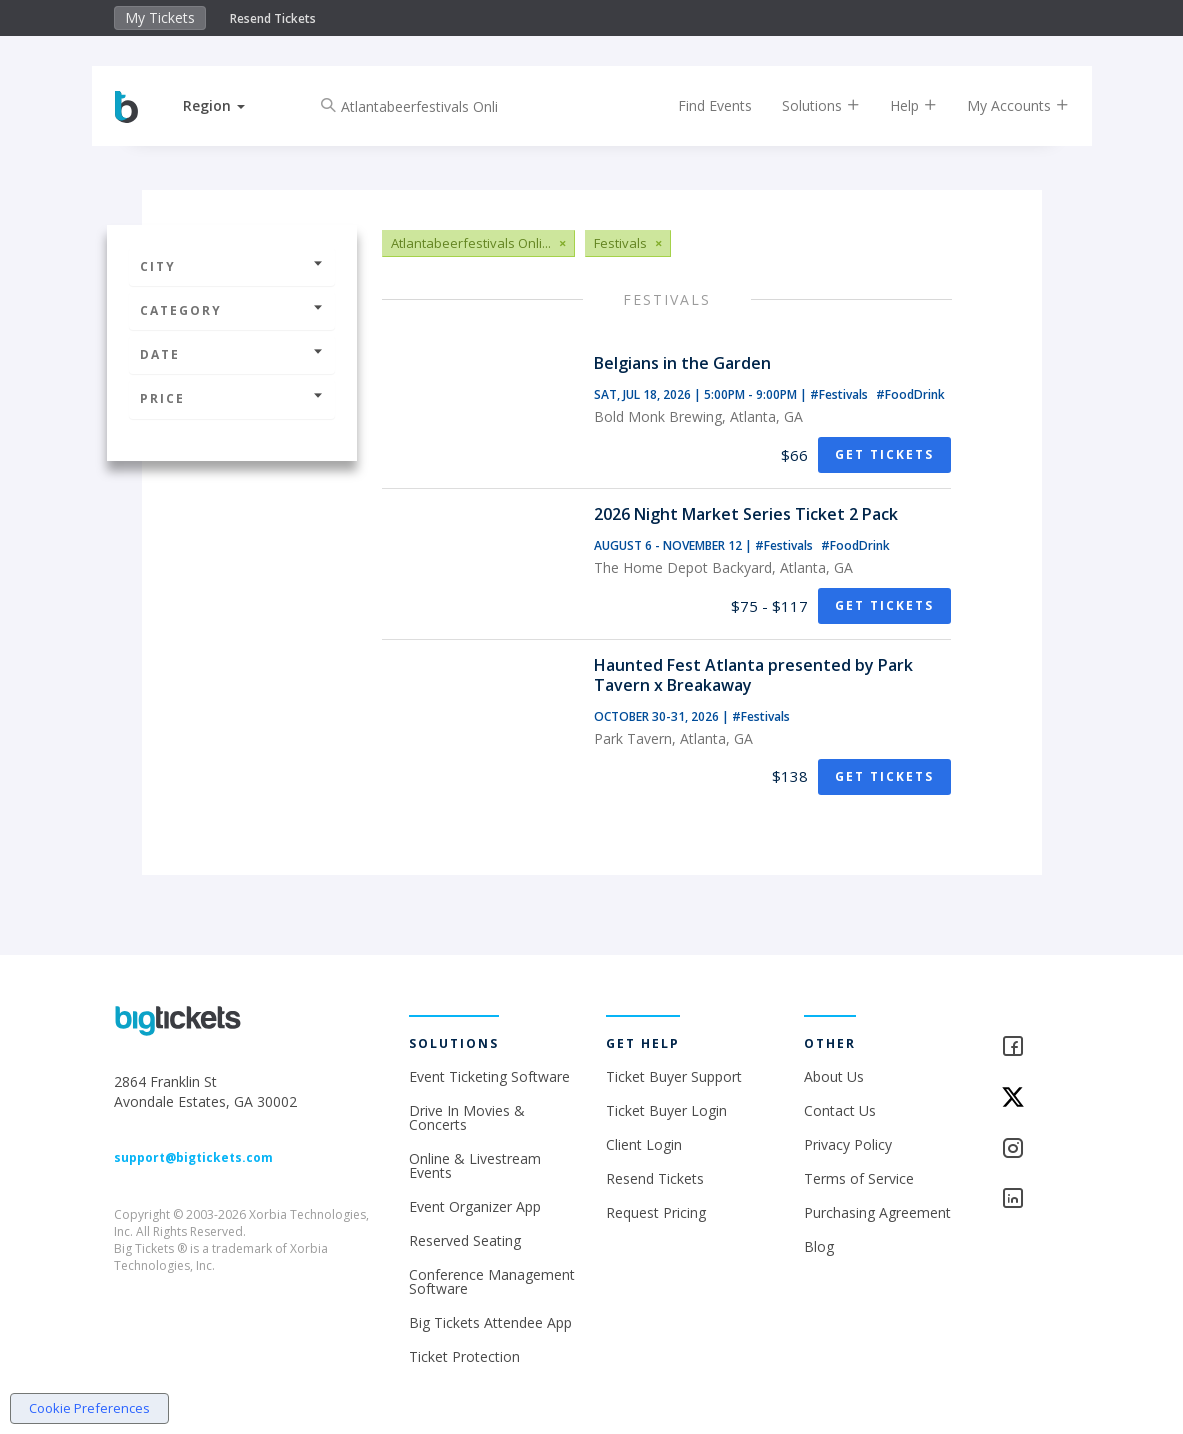 The image size is (1183, 1434). I want to click on Reserved Seating, so click(465, 1240).